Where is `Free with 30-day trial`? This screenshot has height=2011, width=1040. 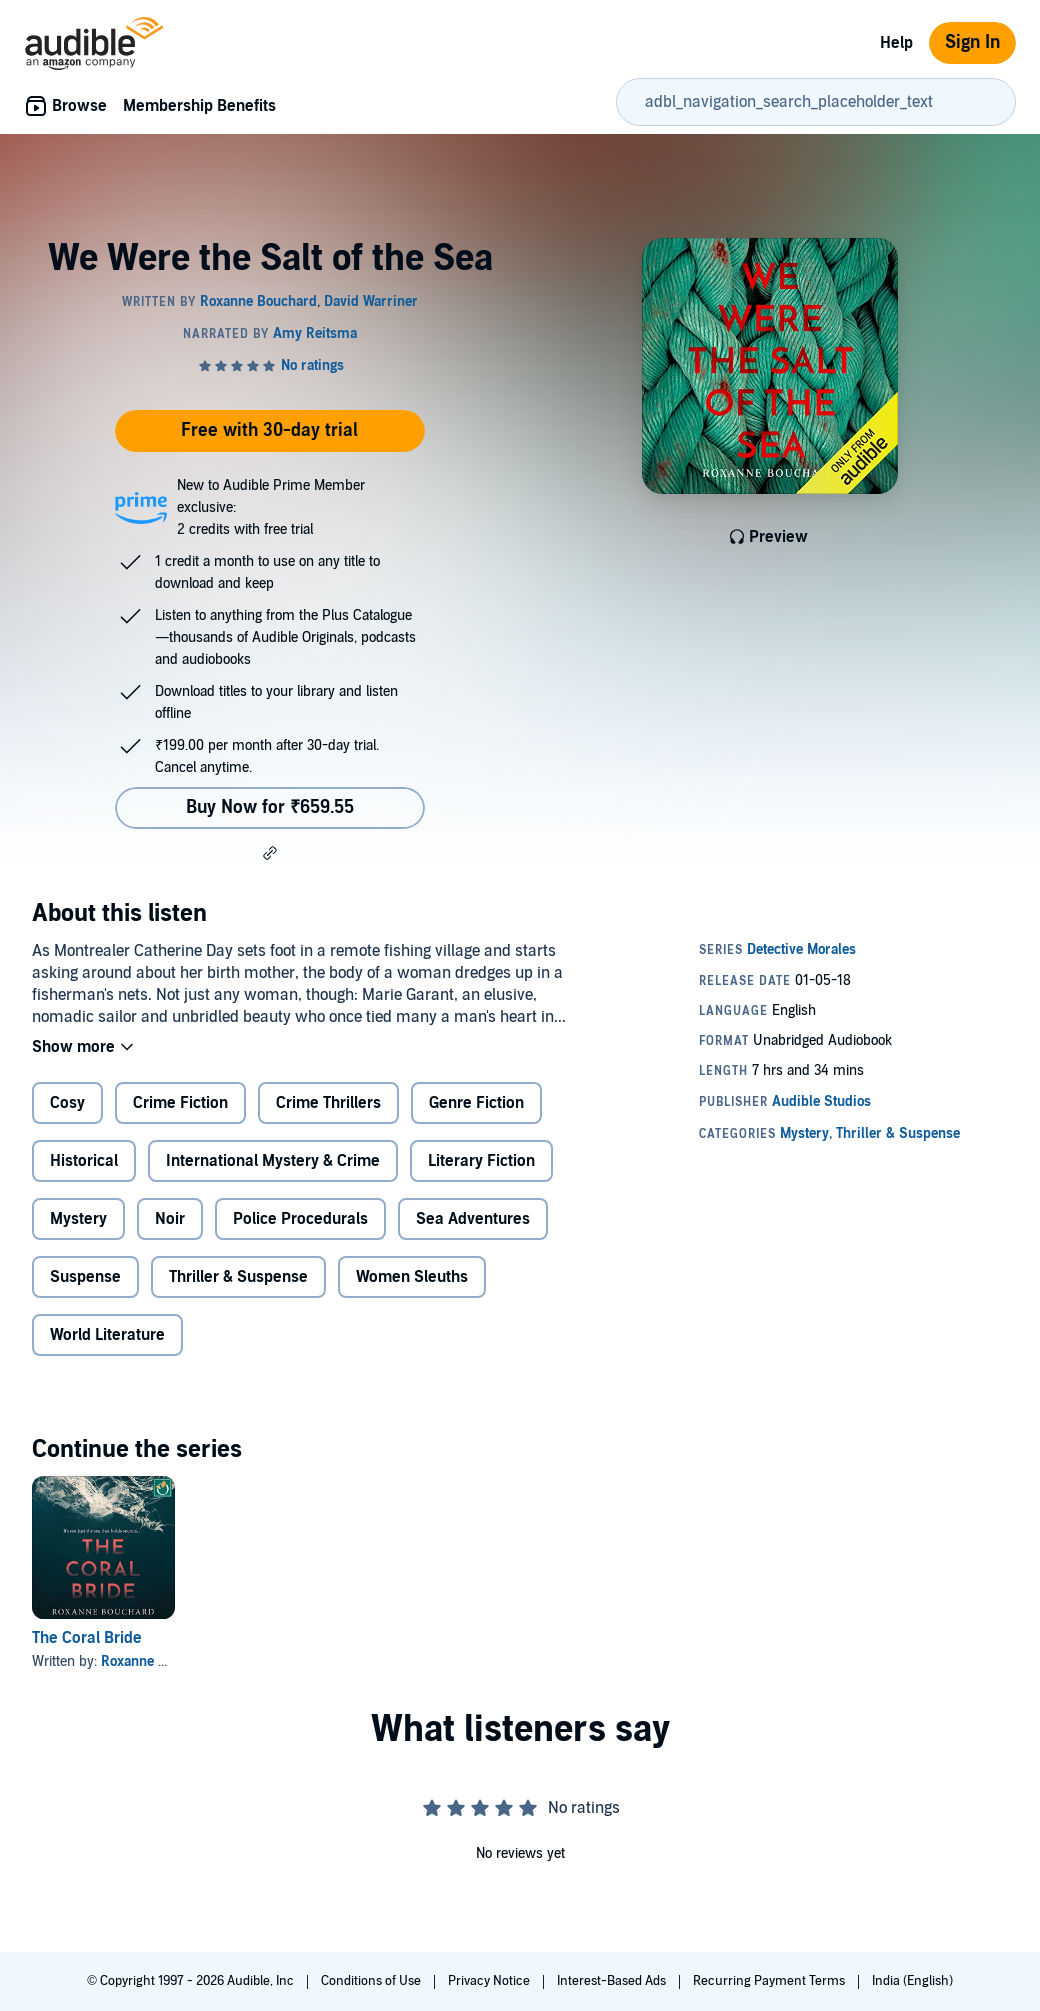
Free with 30-day trial is located at coordinates (269, 430).